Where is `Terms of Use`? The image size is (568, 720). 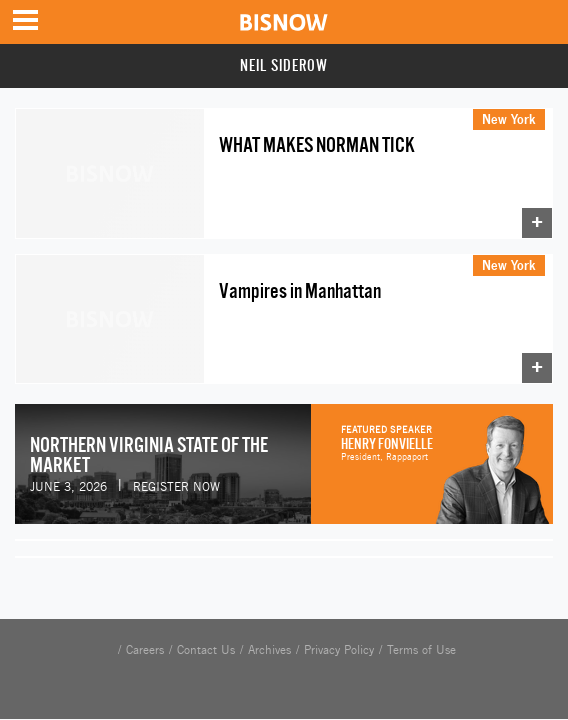
Terms of Use is located at coordinates (421, 650).